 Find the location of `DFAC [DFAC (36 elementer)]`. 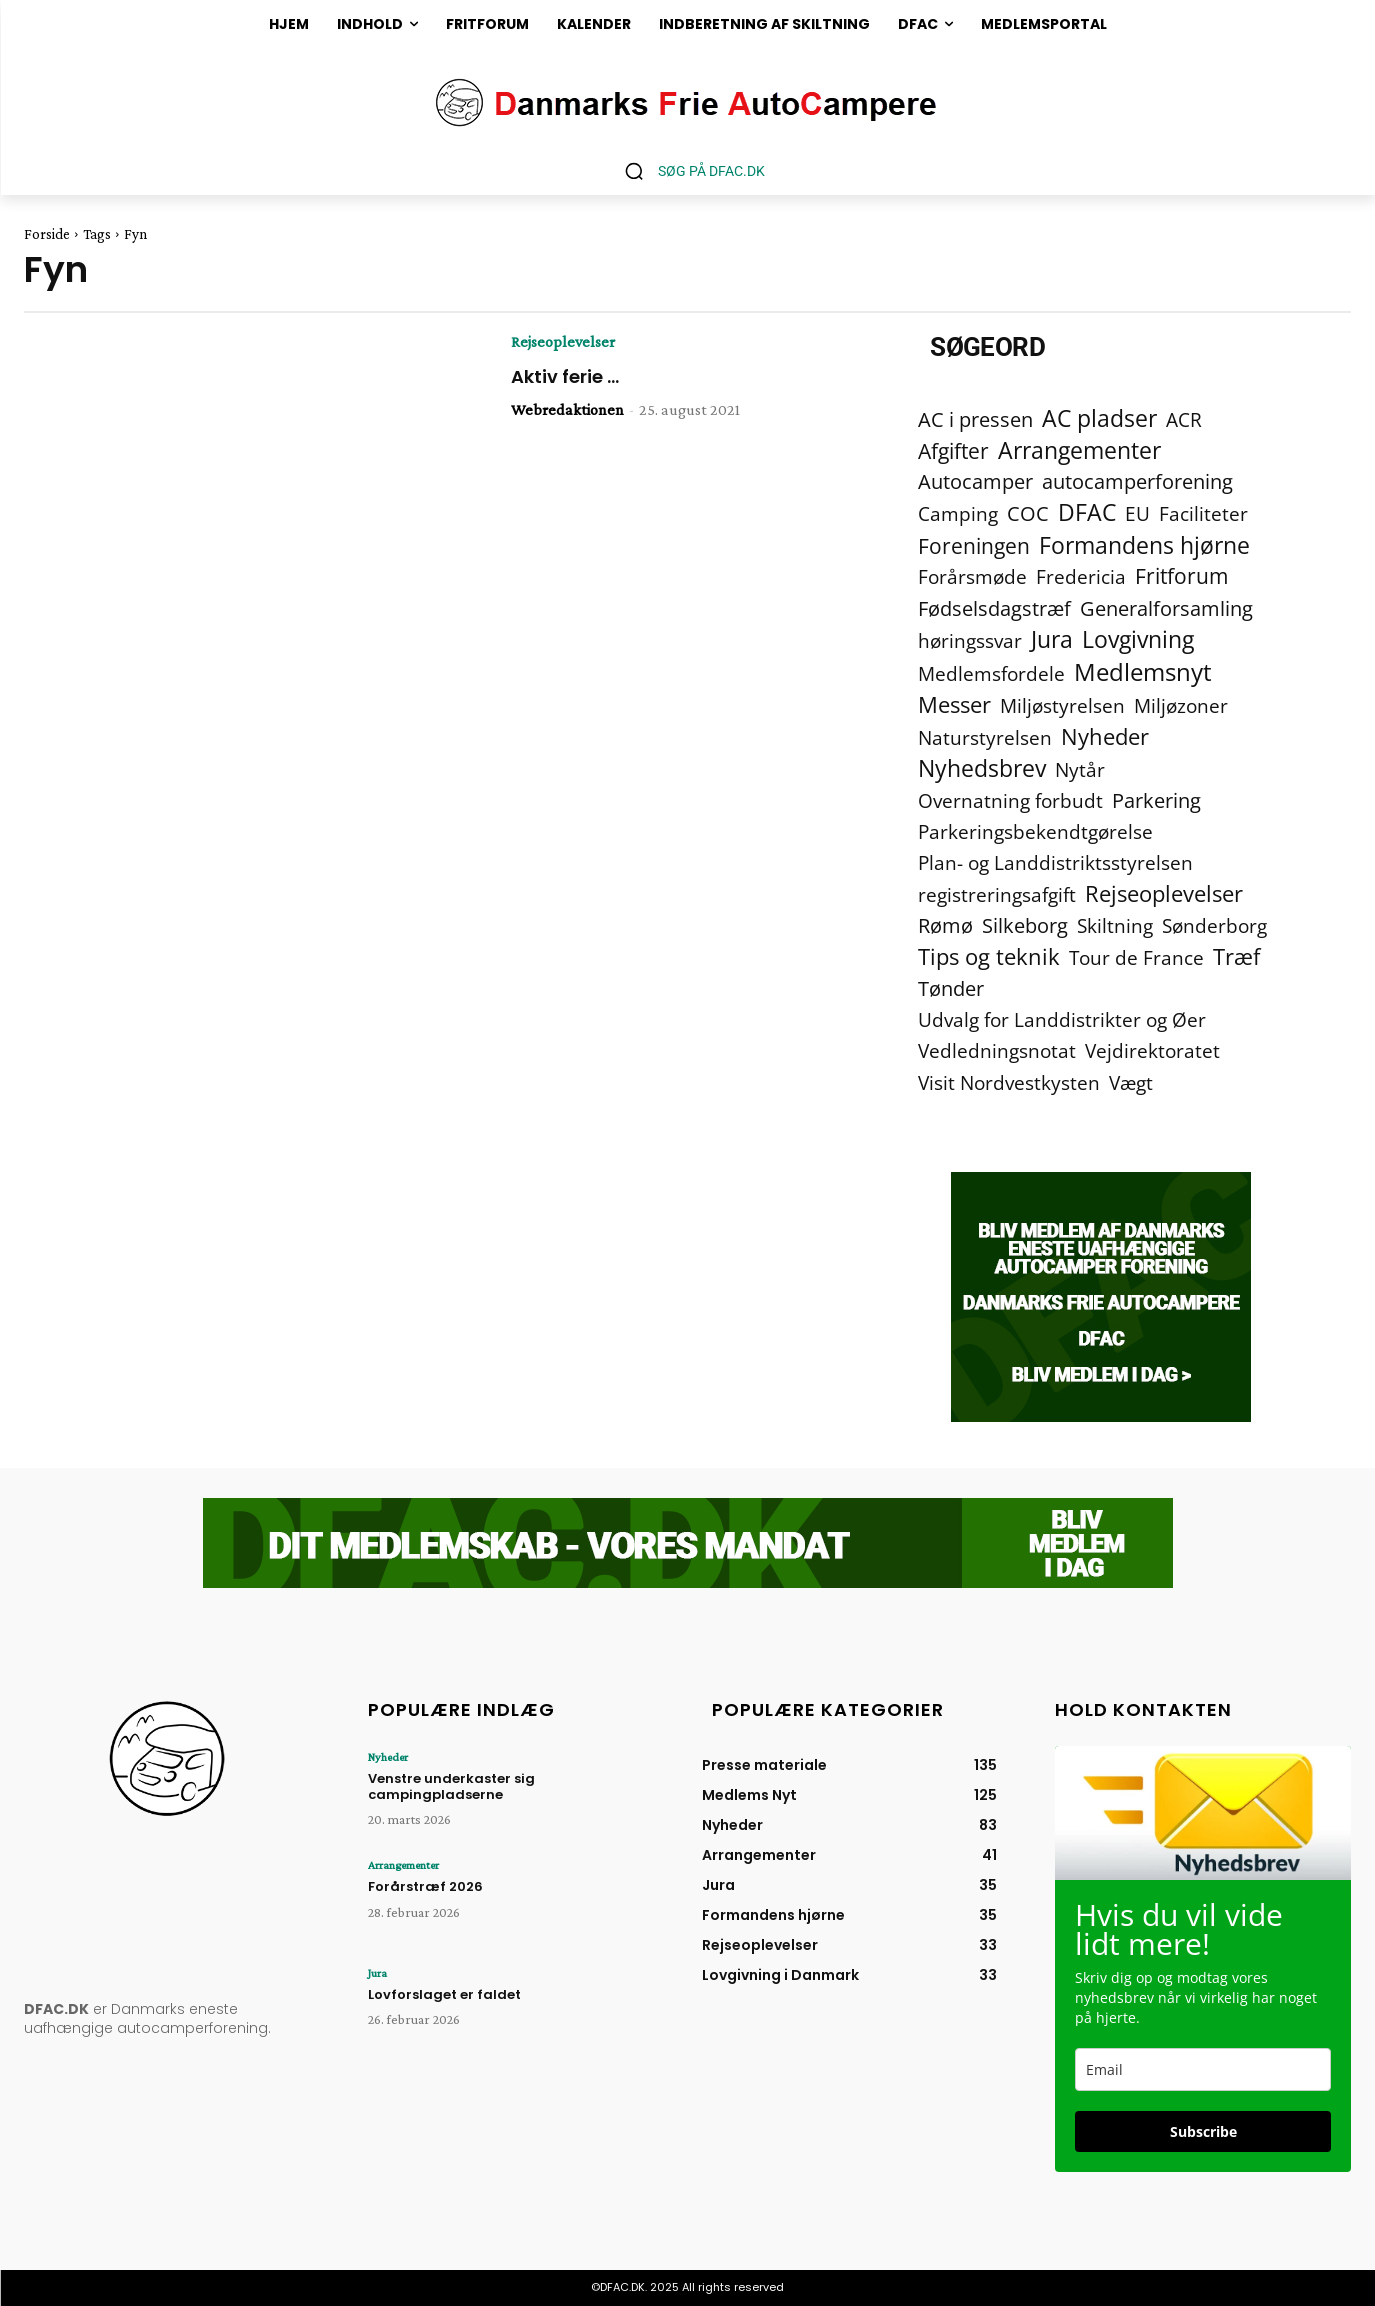

DFAC [DFAC (36 elementer)] is located at coordinates (1087, 512).